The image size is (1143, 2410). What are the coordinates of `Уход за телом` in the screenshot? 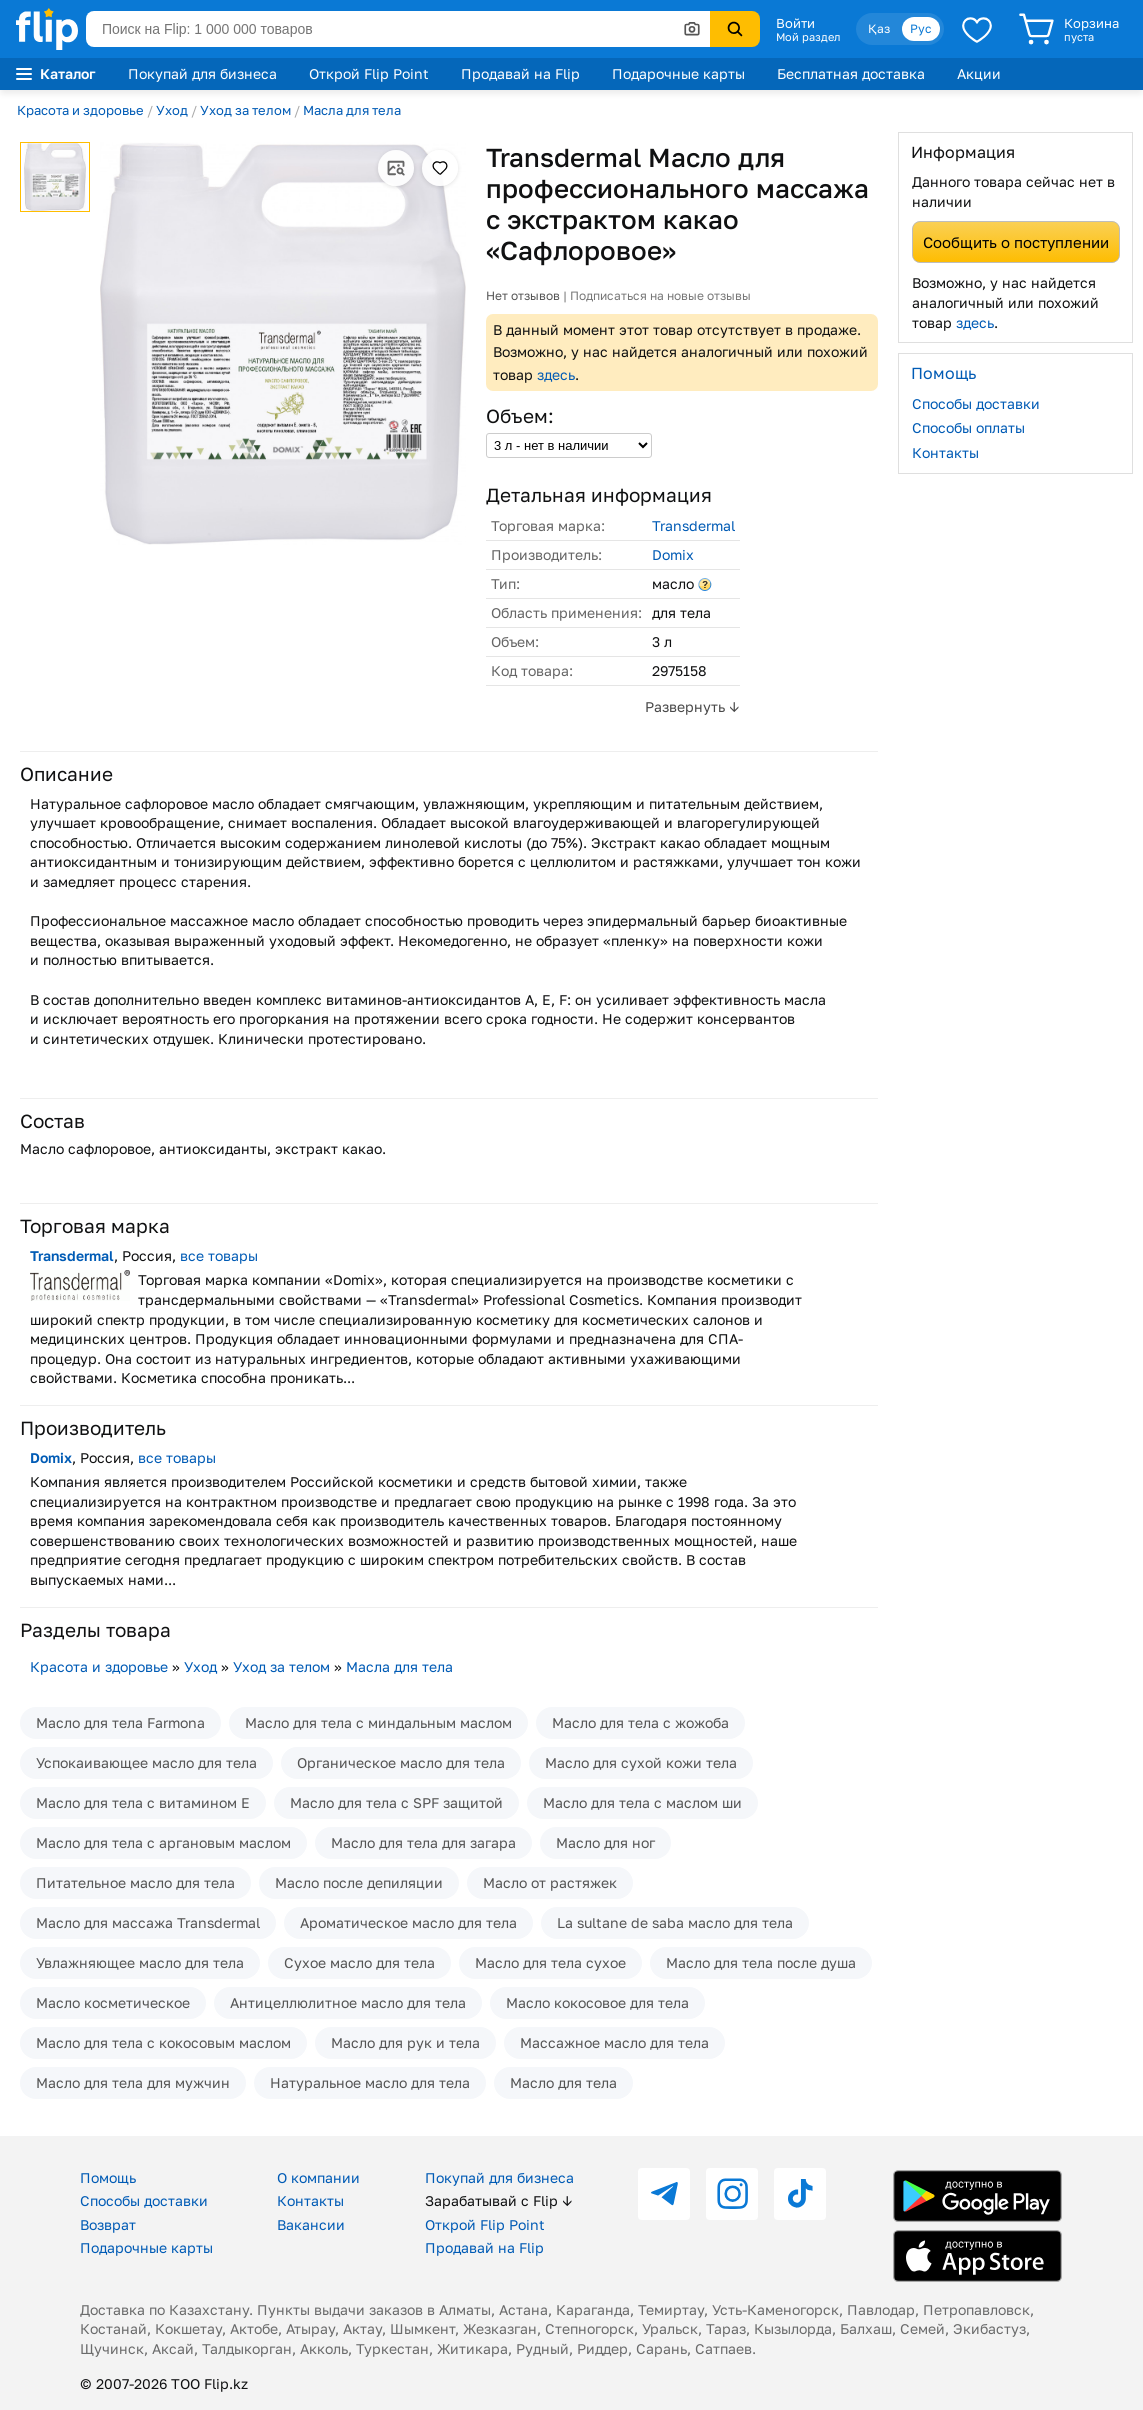 It's located at (245, 110).